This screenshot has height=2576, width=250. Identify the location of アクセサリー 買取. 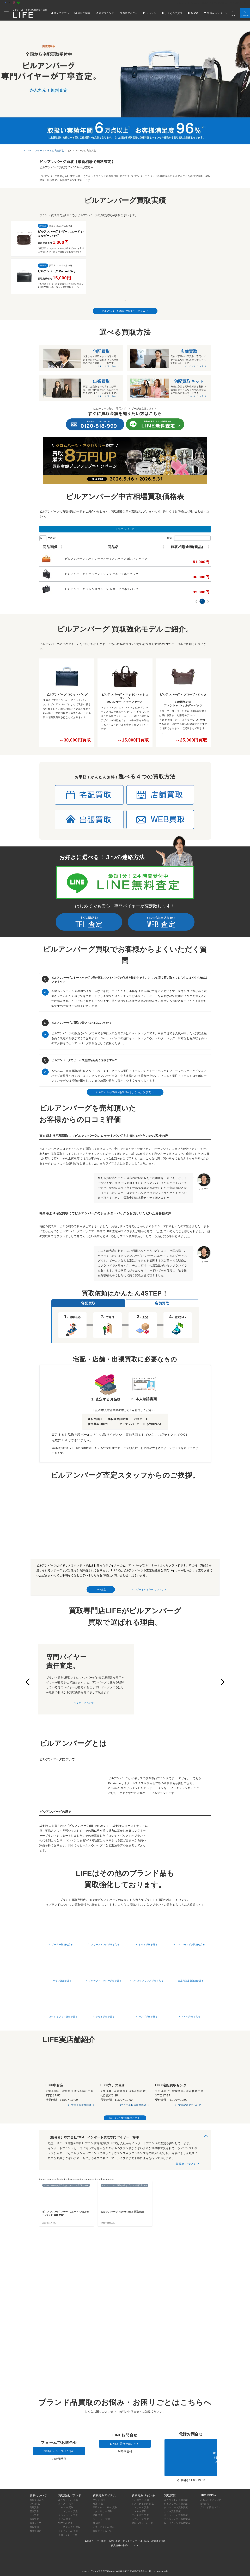
(103, 2511).